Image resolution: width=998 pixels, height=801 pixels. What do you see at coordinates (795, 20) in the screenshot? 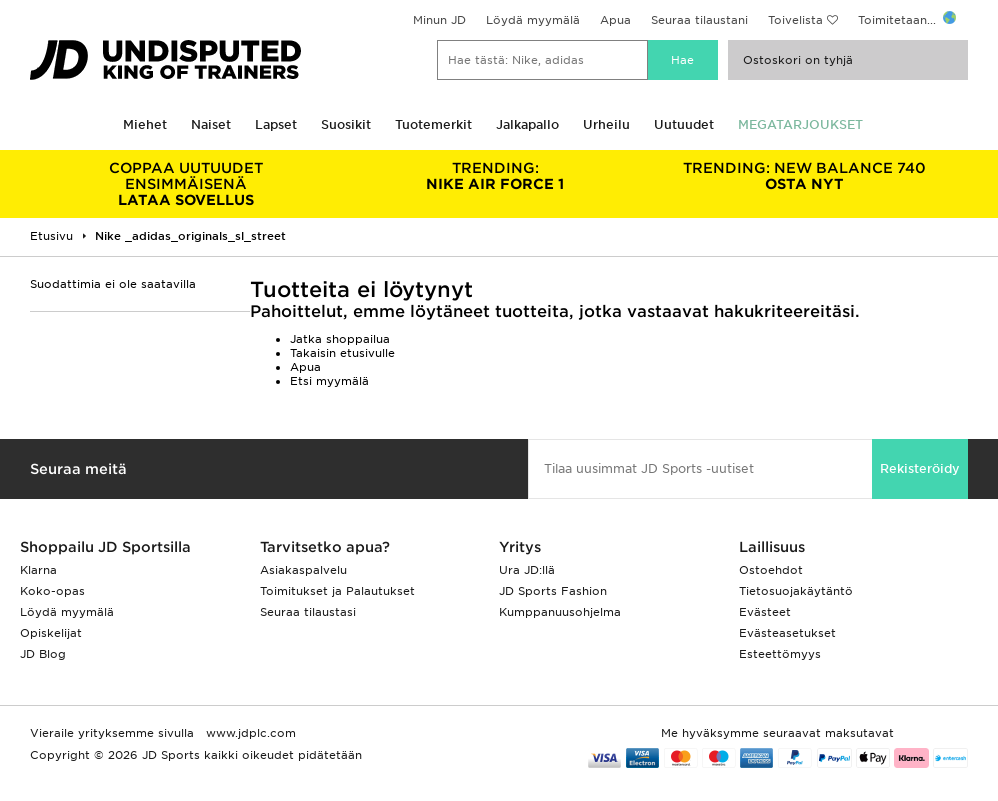
I see `Toivelista` at bounding box center [795, 20].